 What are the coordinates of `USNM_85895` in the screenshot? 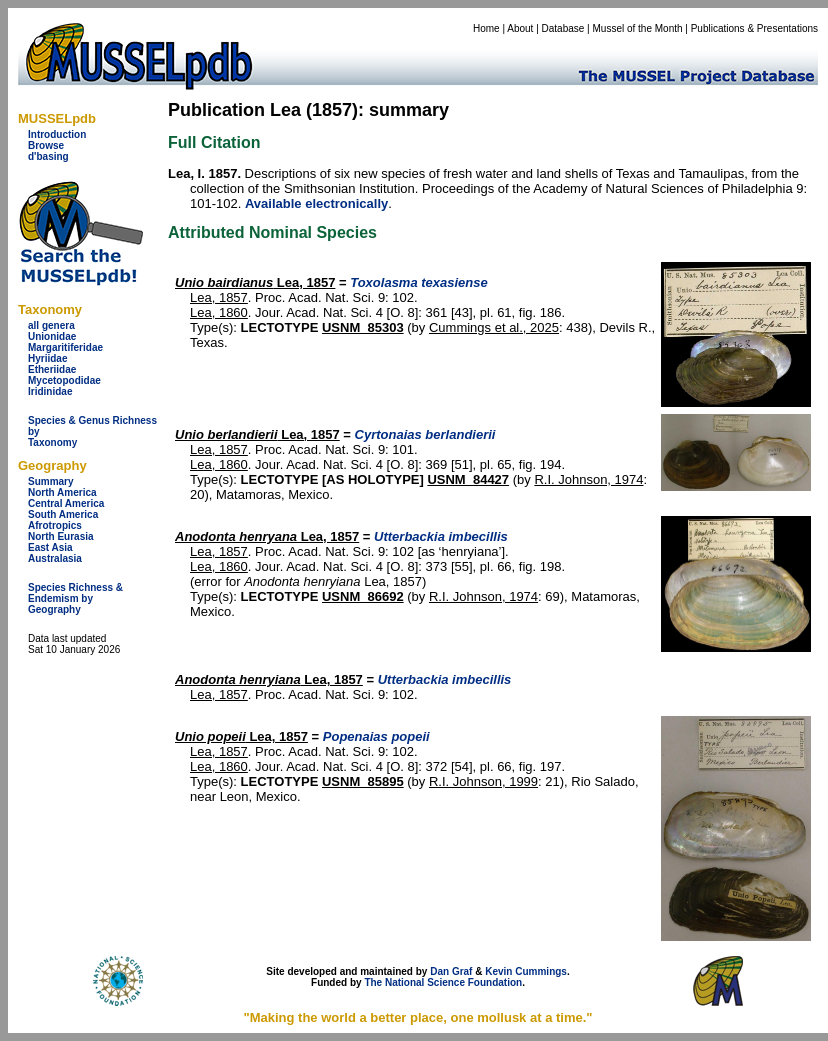 It's located at (363, 781).